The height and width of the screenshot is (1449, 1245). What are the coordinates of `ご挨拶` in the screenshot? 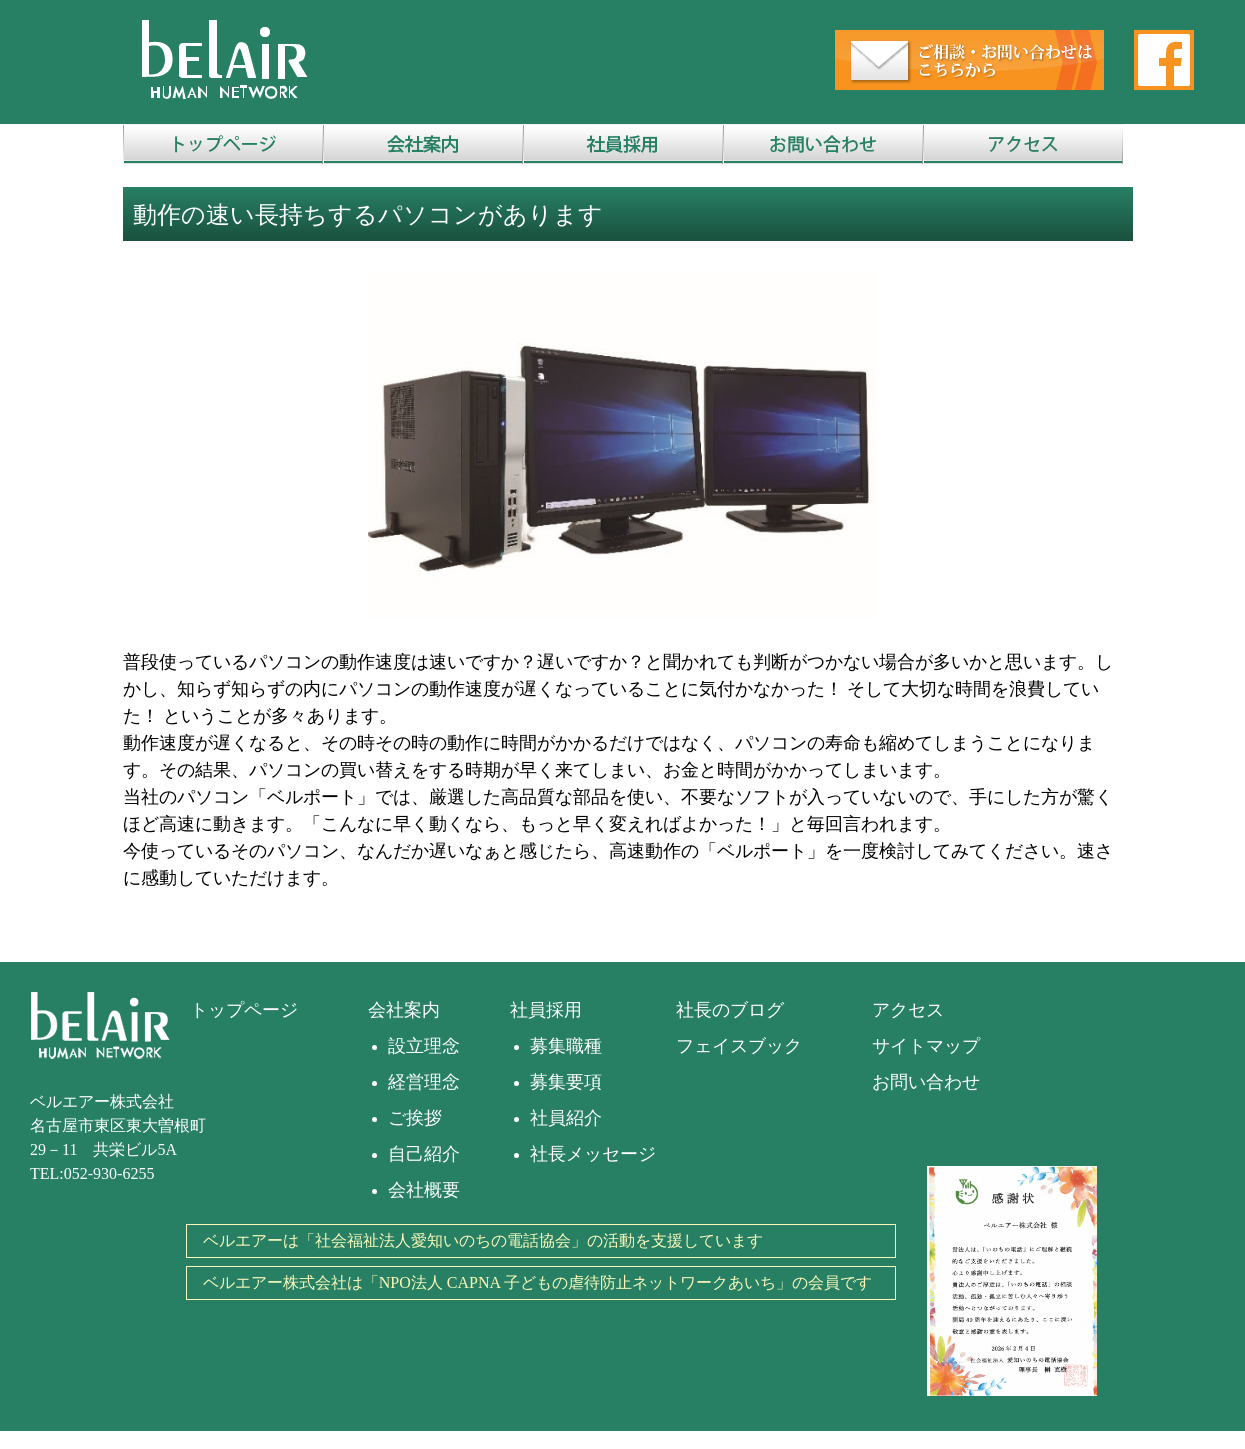 It's located at (415, 1118).